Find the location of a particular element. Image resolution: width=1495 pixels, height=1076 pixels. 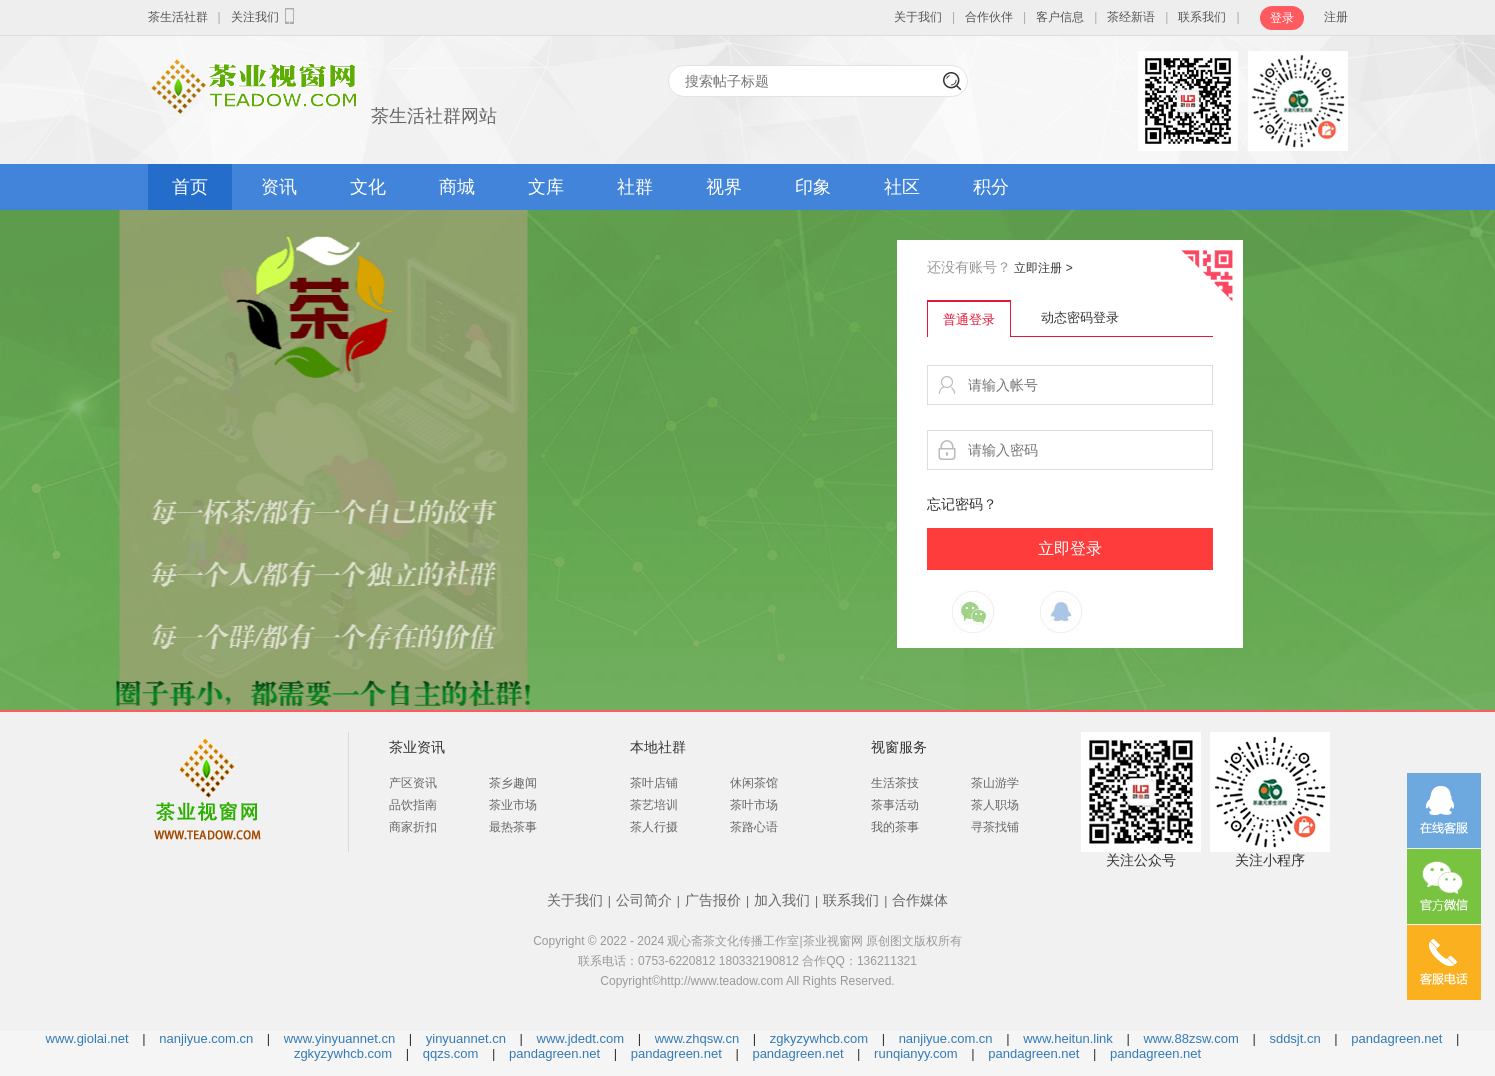

动态密码登录 is located at coordinates (1080, 317).